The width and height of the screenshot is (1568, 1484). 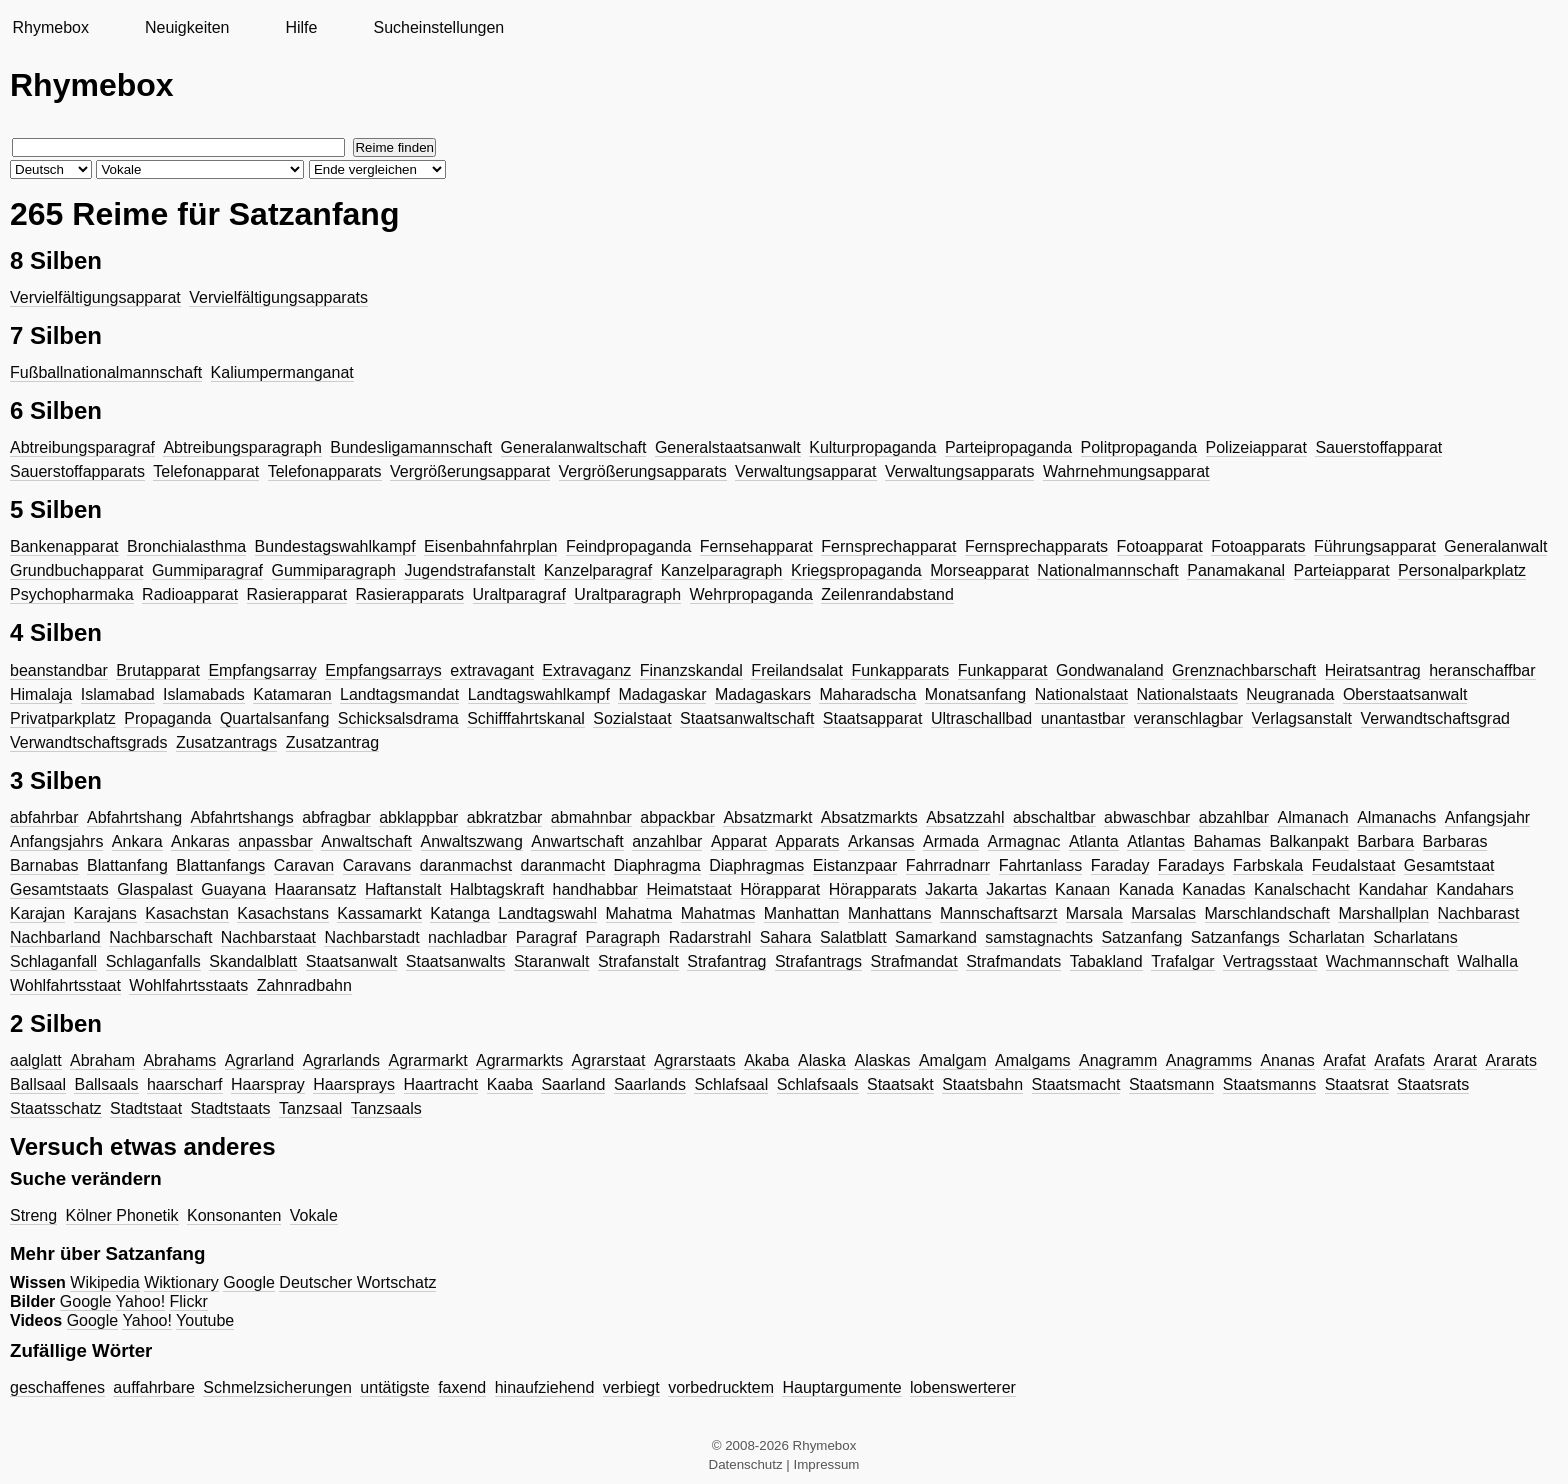 I want to click on Abfahrtshangs, so click(x=242, y=817).